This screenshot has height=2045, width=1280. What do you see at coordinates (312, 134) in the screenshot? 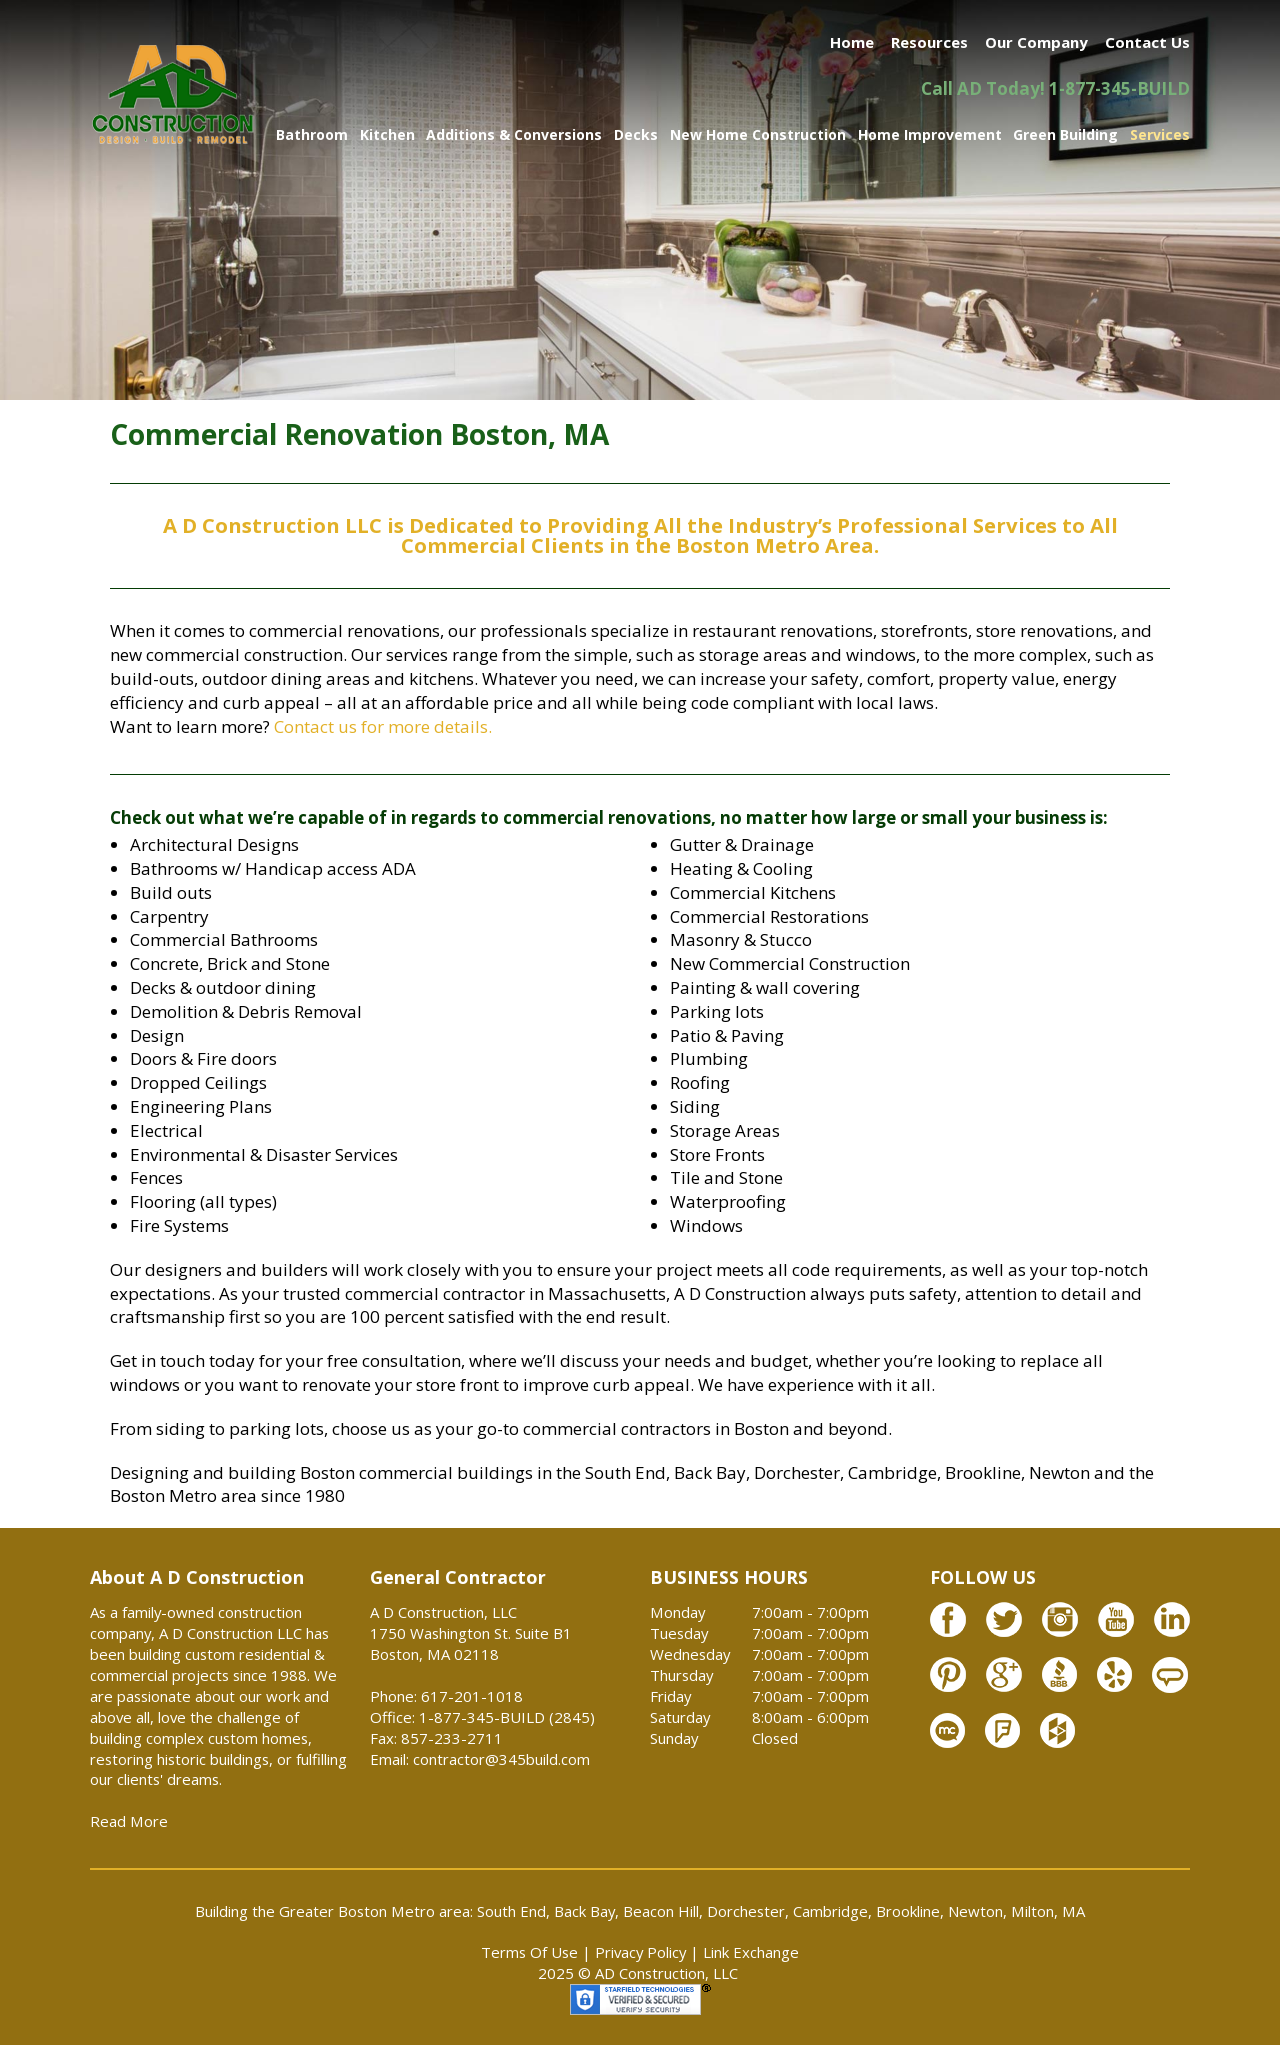
I see `Bathroom` at bounding box center [312, 134].